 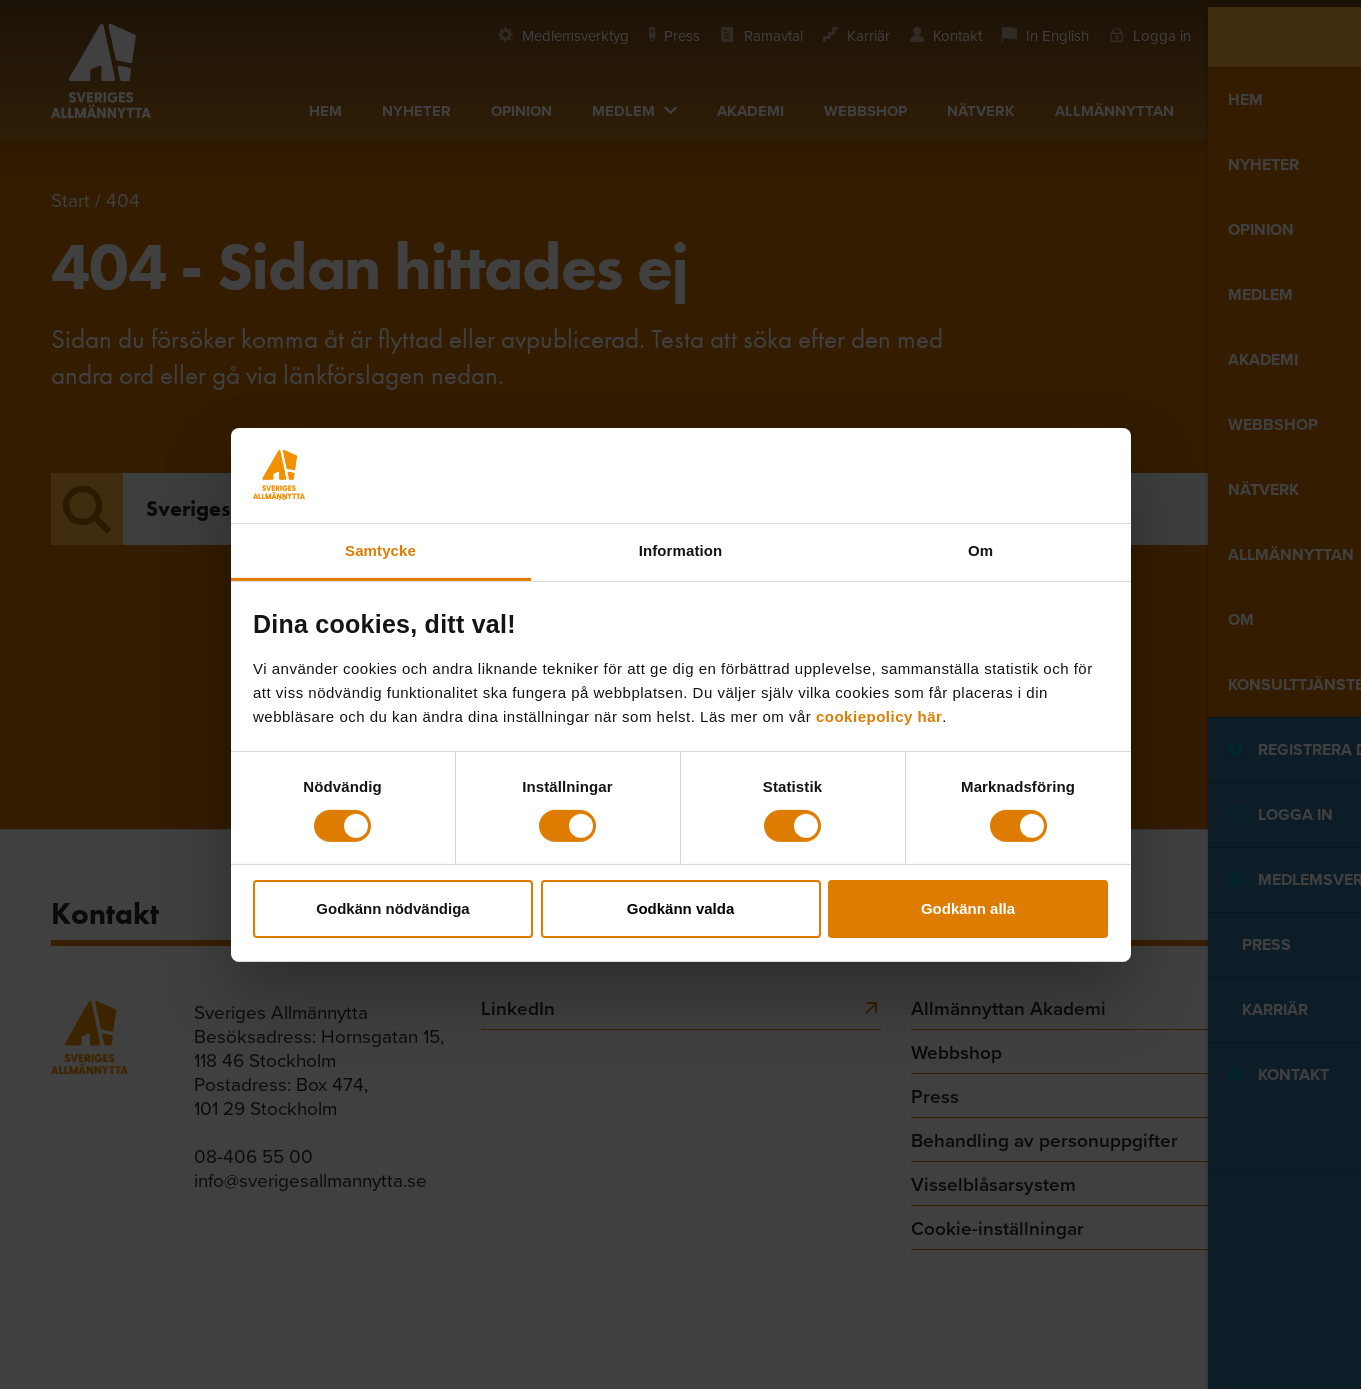 What do you see at coordinates (392, 908) in the screenshot?
I see `Godkänn nödvändiga` at bounding box center [392, 908].